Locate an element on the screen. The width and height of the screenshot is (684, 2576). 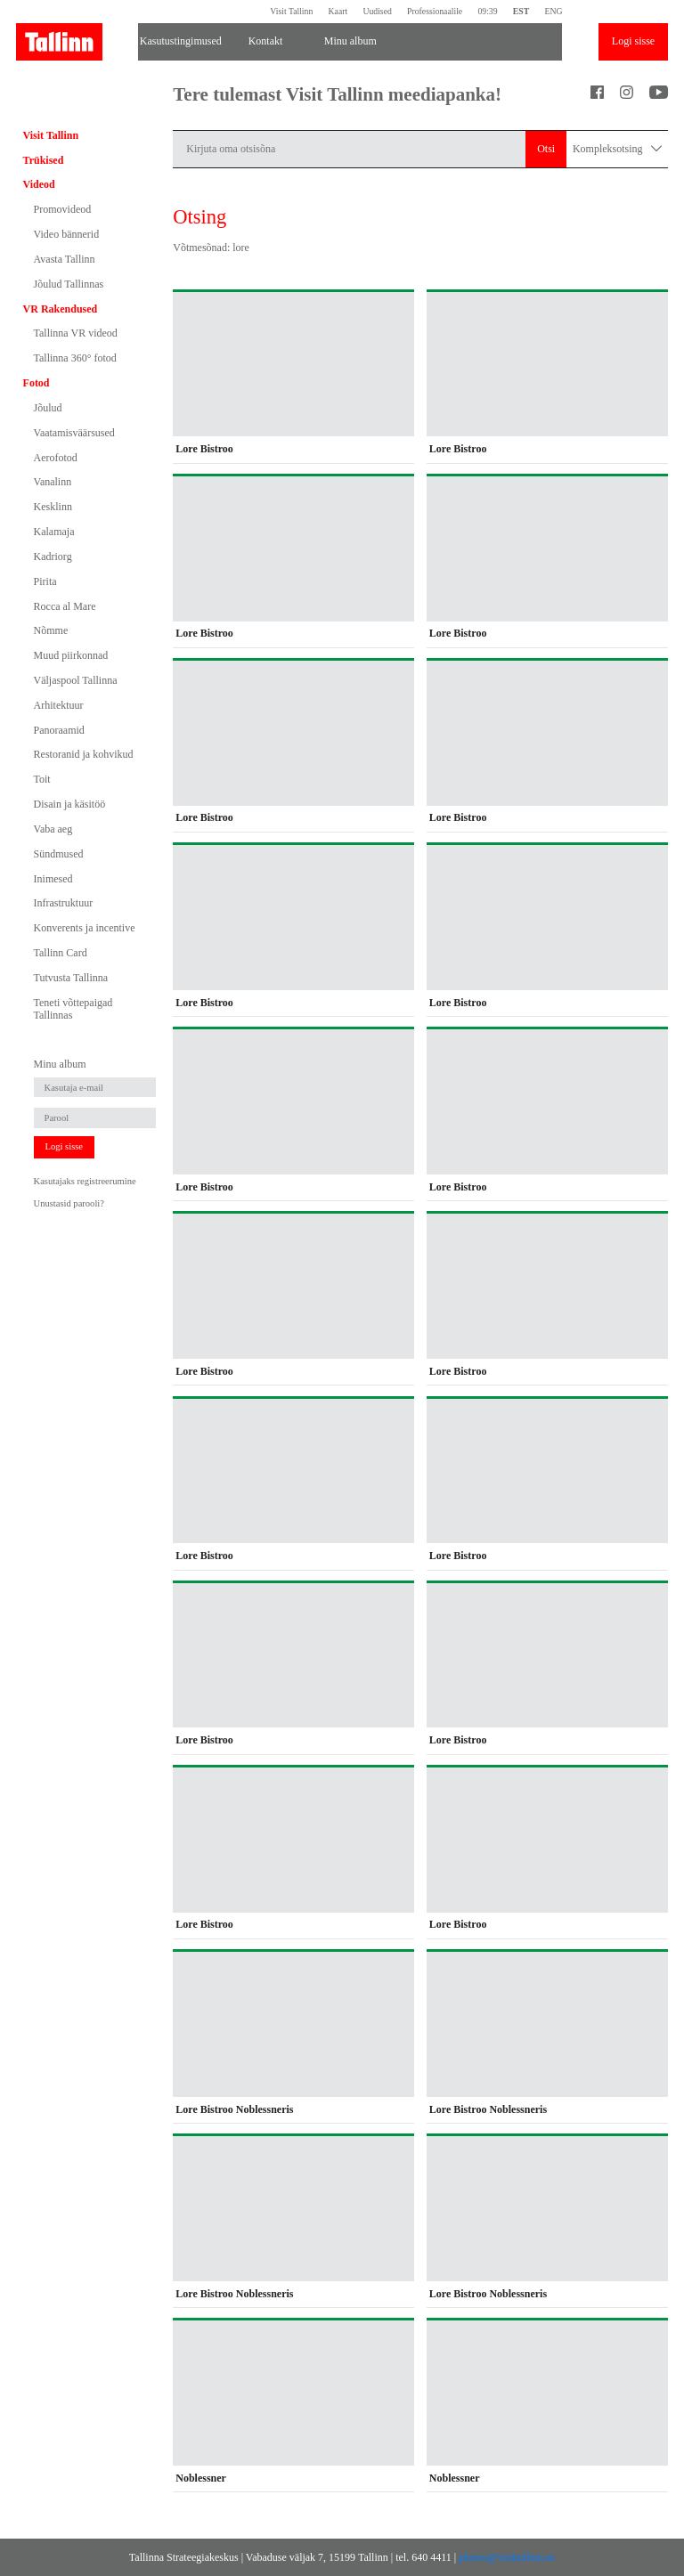
Sündmused is located at coordinates (59, 854).